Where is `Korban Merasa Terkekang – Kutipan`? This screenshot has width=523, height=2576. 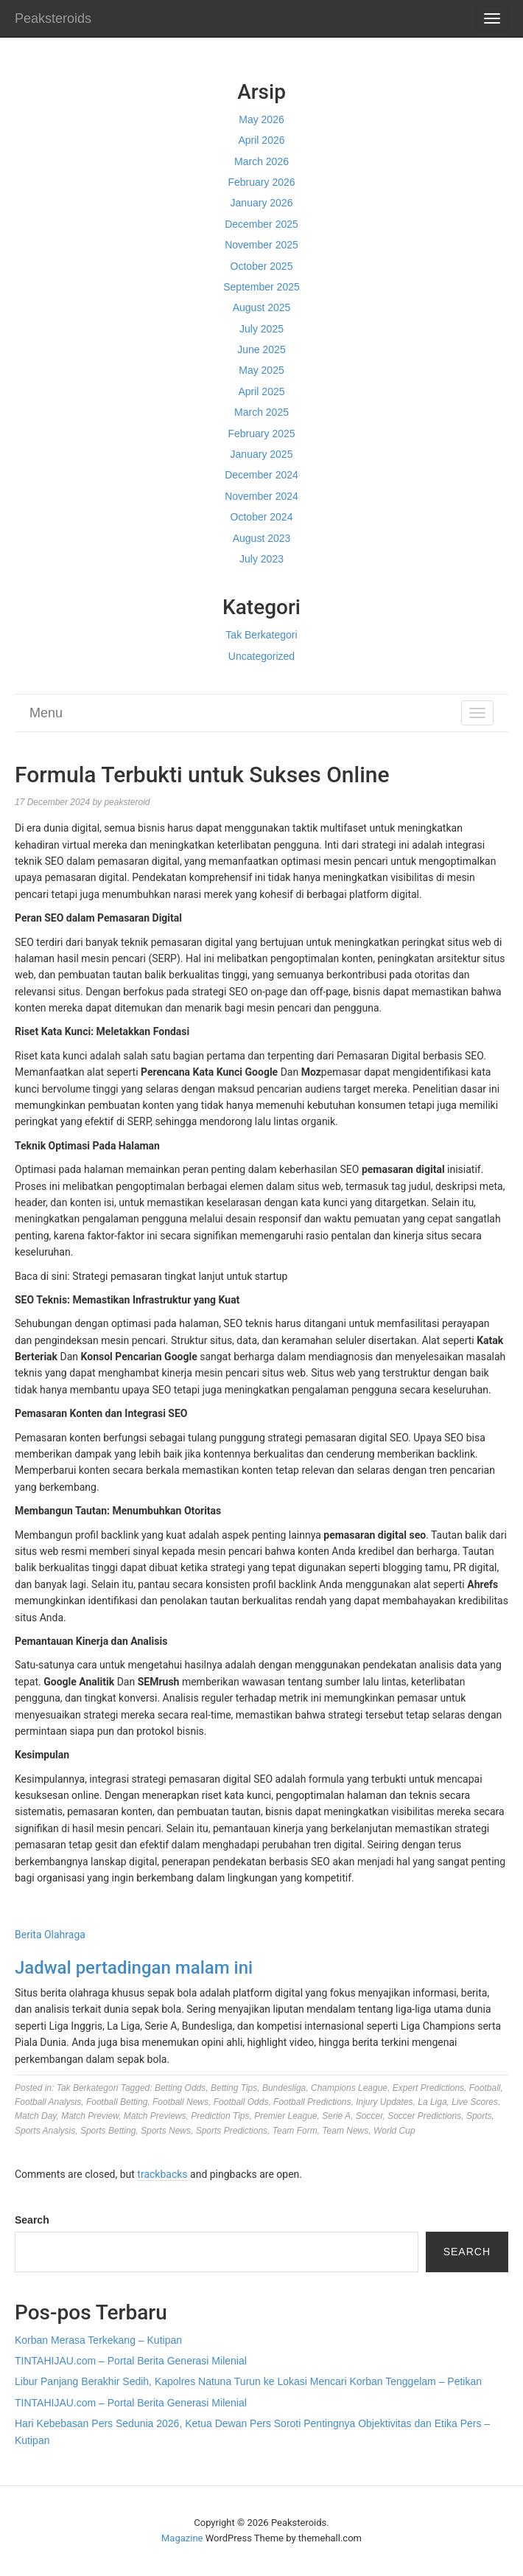
Korban Merasa Terkekang – Kutipan is located at coordinates (98, 2340).